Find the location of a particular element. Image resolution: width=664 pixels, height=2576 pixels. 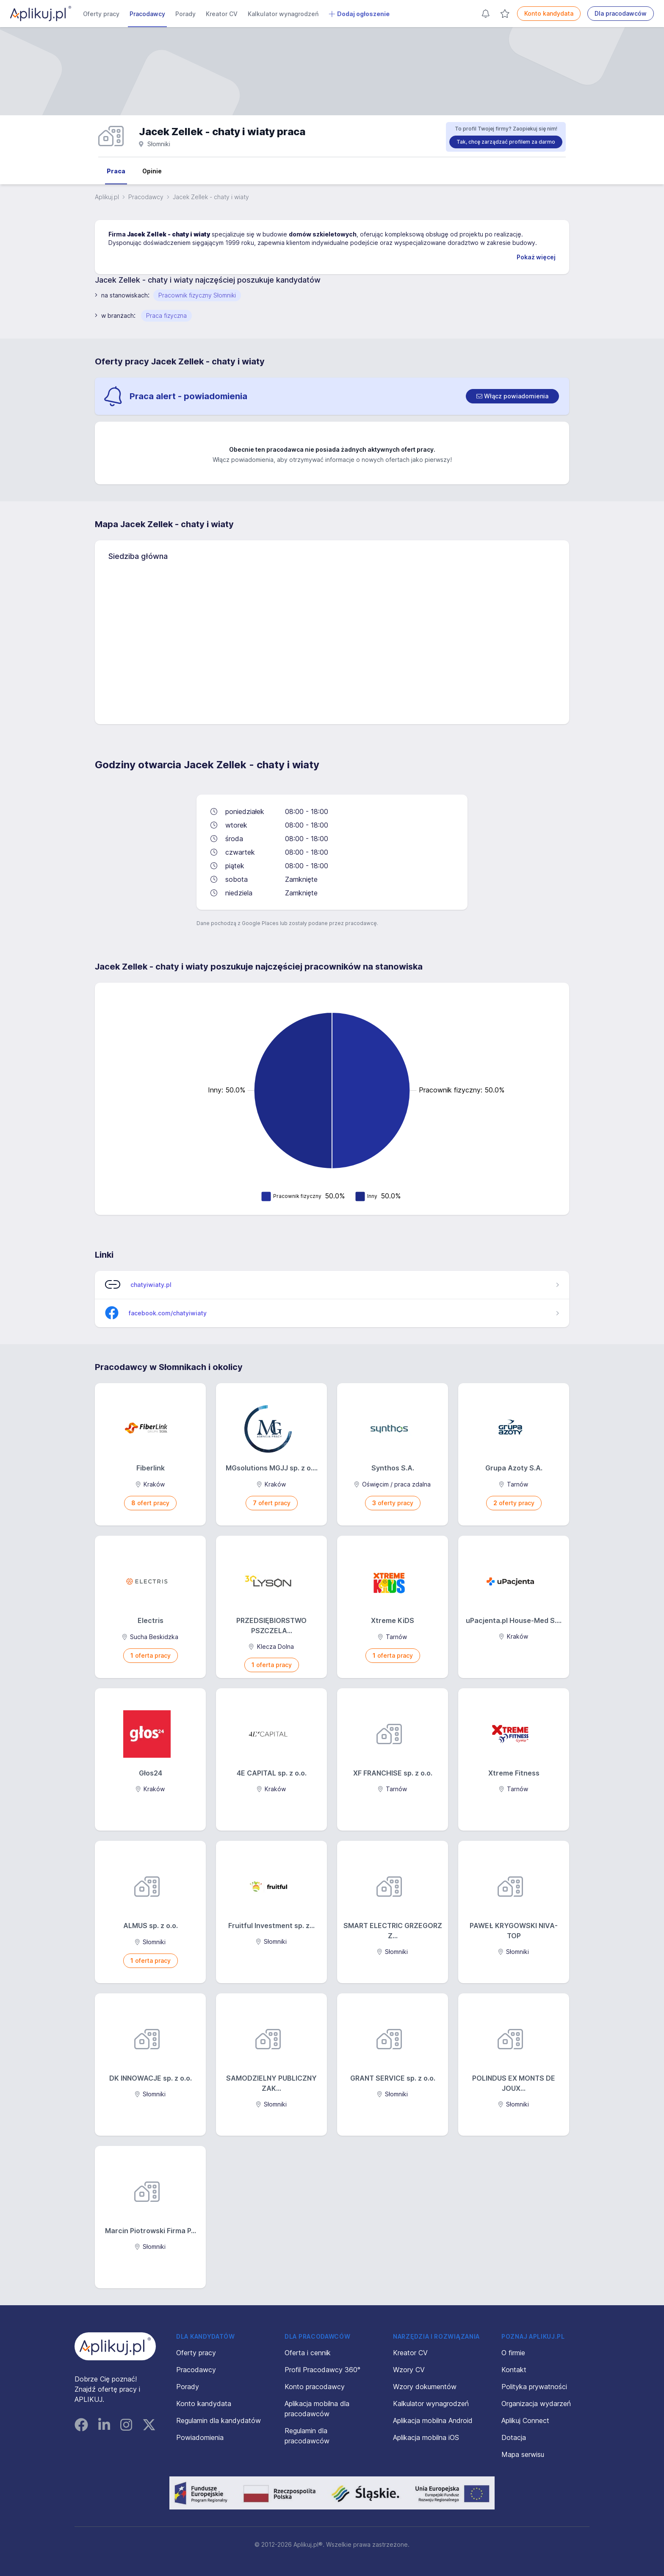

O firmie is located at coordinates (513, 2352).